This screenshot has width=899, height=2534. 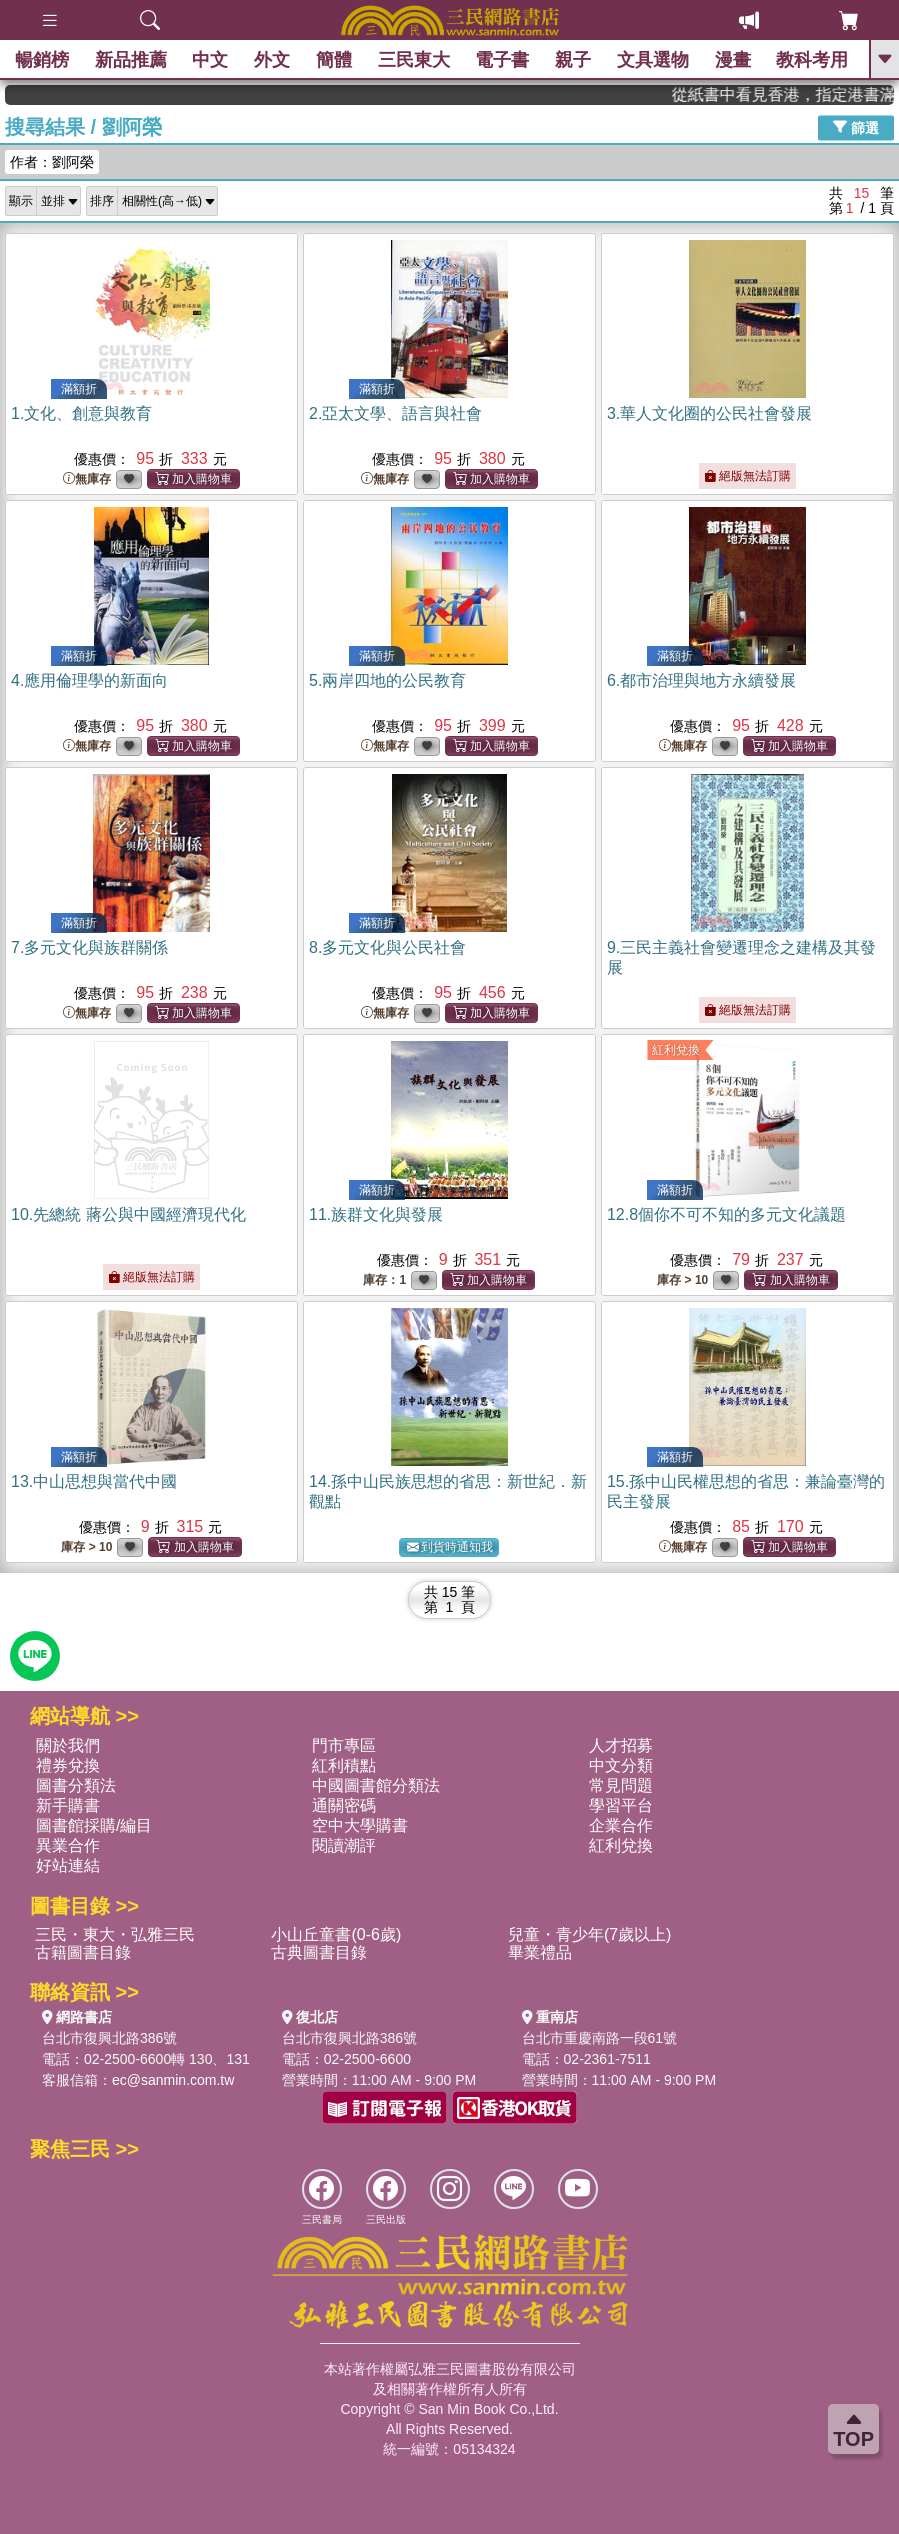 I want to click on 關於我們, so click(x=68, y=1745).